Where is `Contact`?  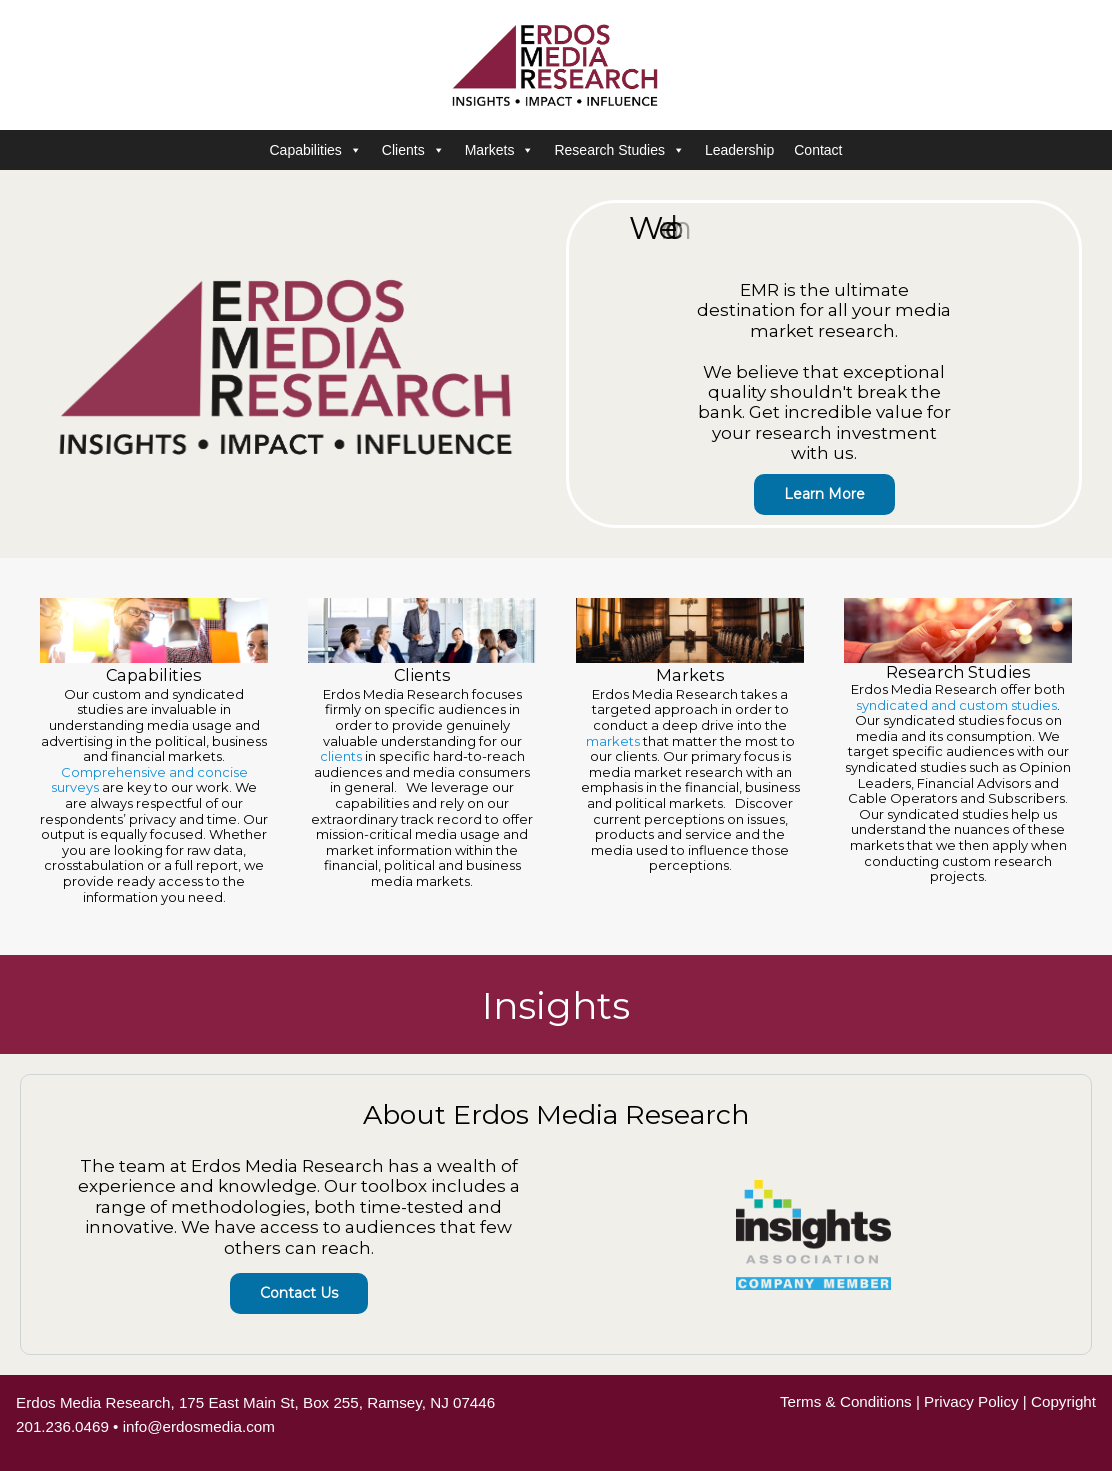 Contact is located at coordinates (818, 150).